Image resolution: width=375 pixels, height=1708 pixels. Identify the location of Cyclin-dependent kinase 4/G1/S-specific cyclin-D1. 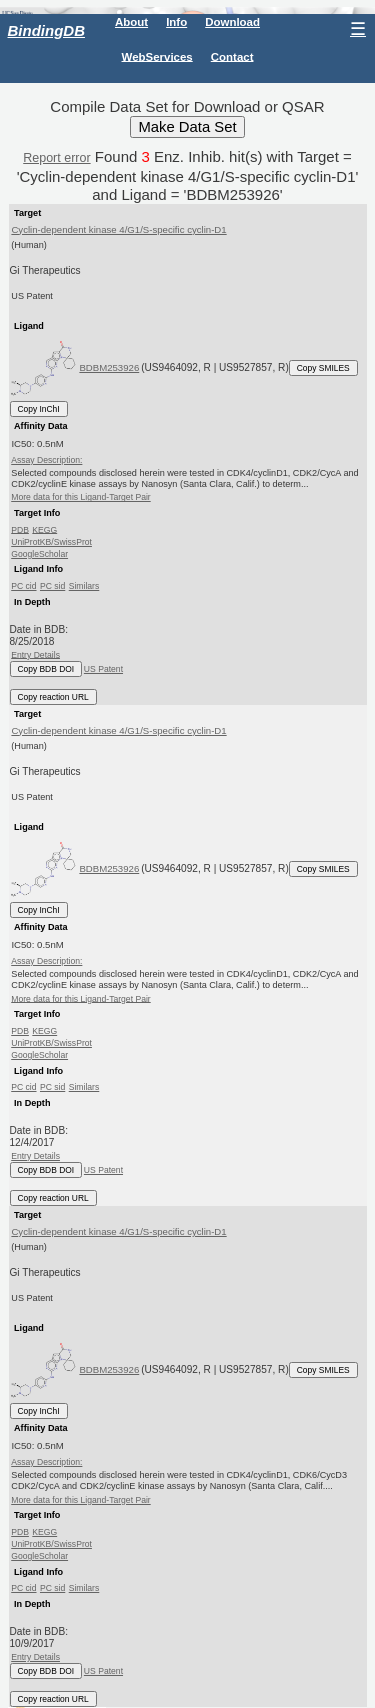
(118, 229).